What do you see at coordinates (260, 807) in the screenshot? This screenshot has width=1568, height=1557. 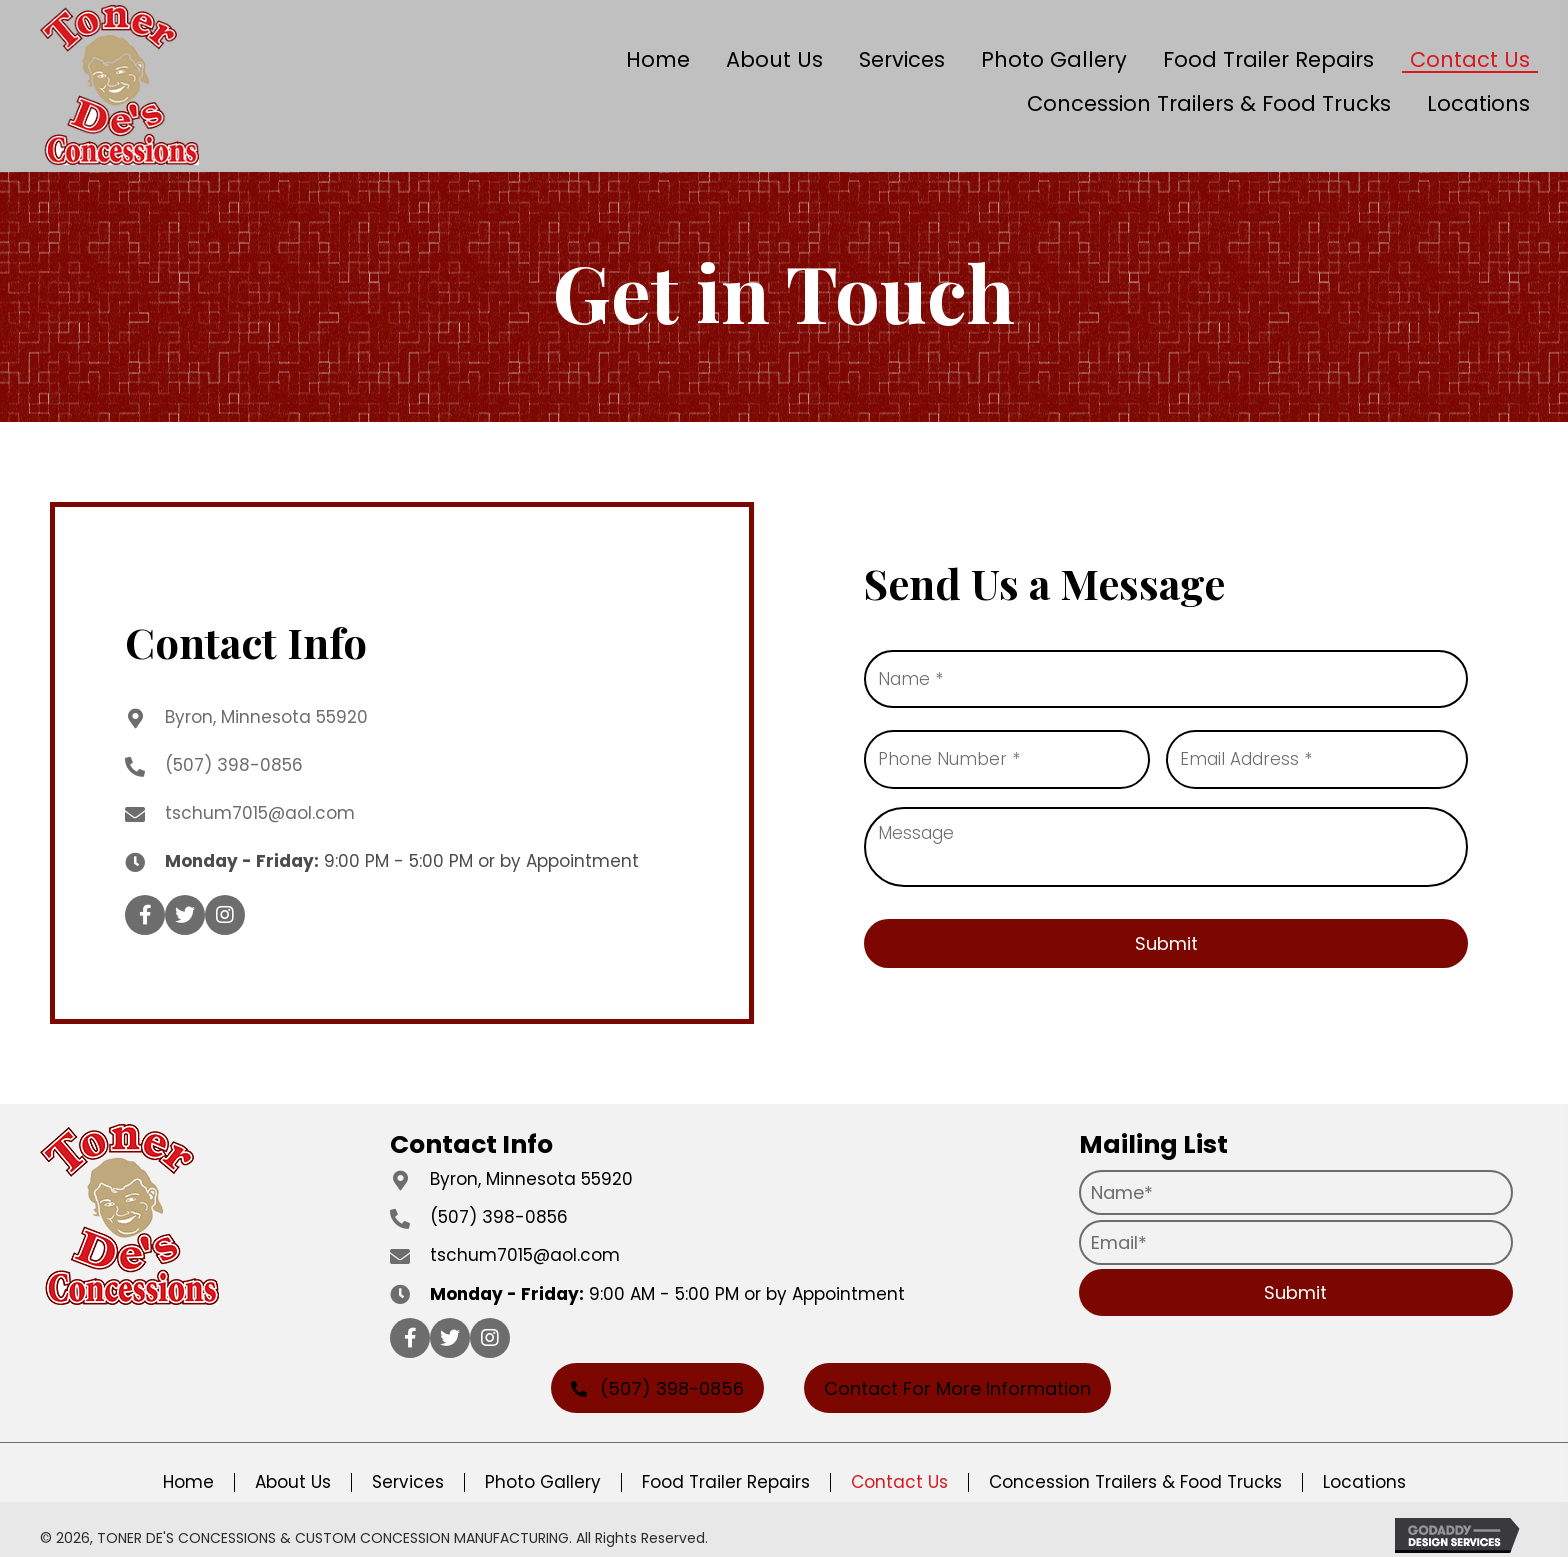 I see `tschum7015@aol.com` at bounding box center [260, 807].